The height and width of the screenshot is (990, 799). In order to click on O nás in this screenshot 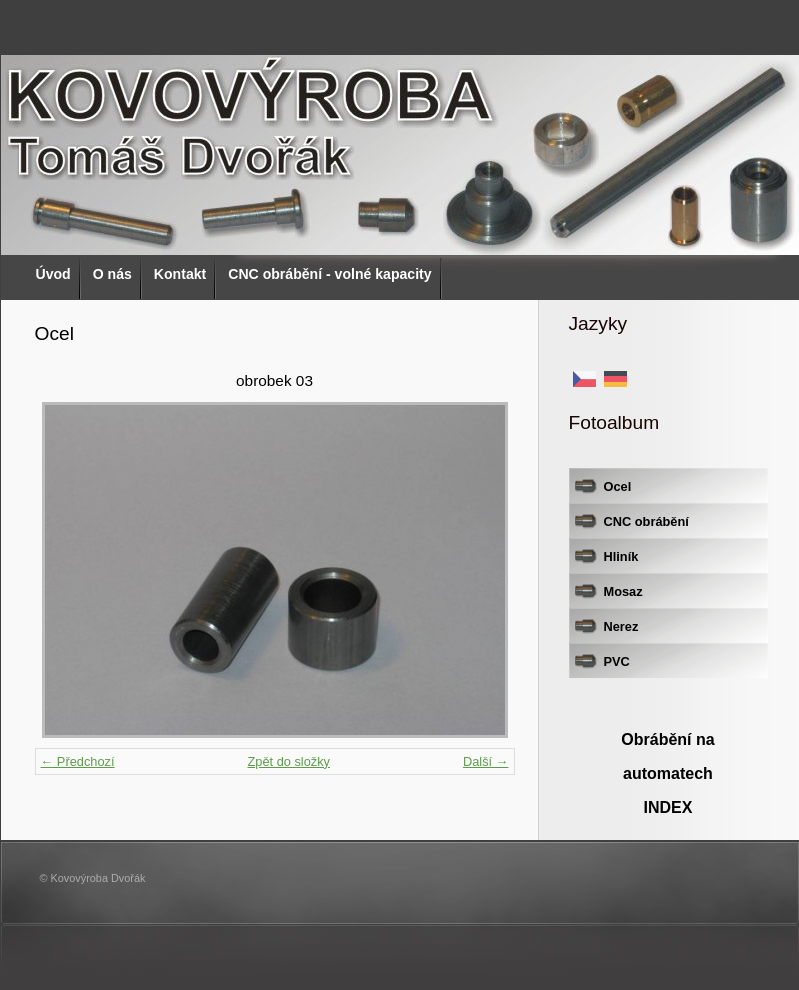, I will do `click(112, 274)`.